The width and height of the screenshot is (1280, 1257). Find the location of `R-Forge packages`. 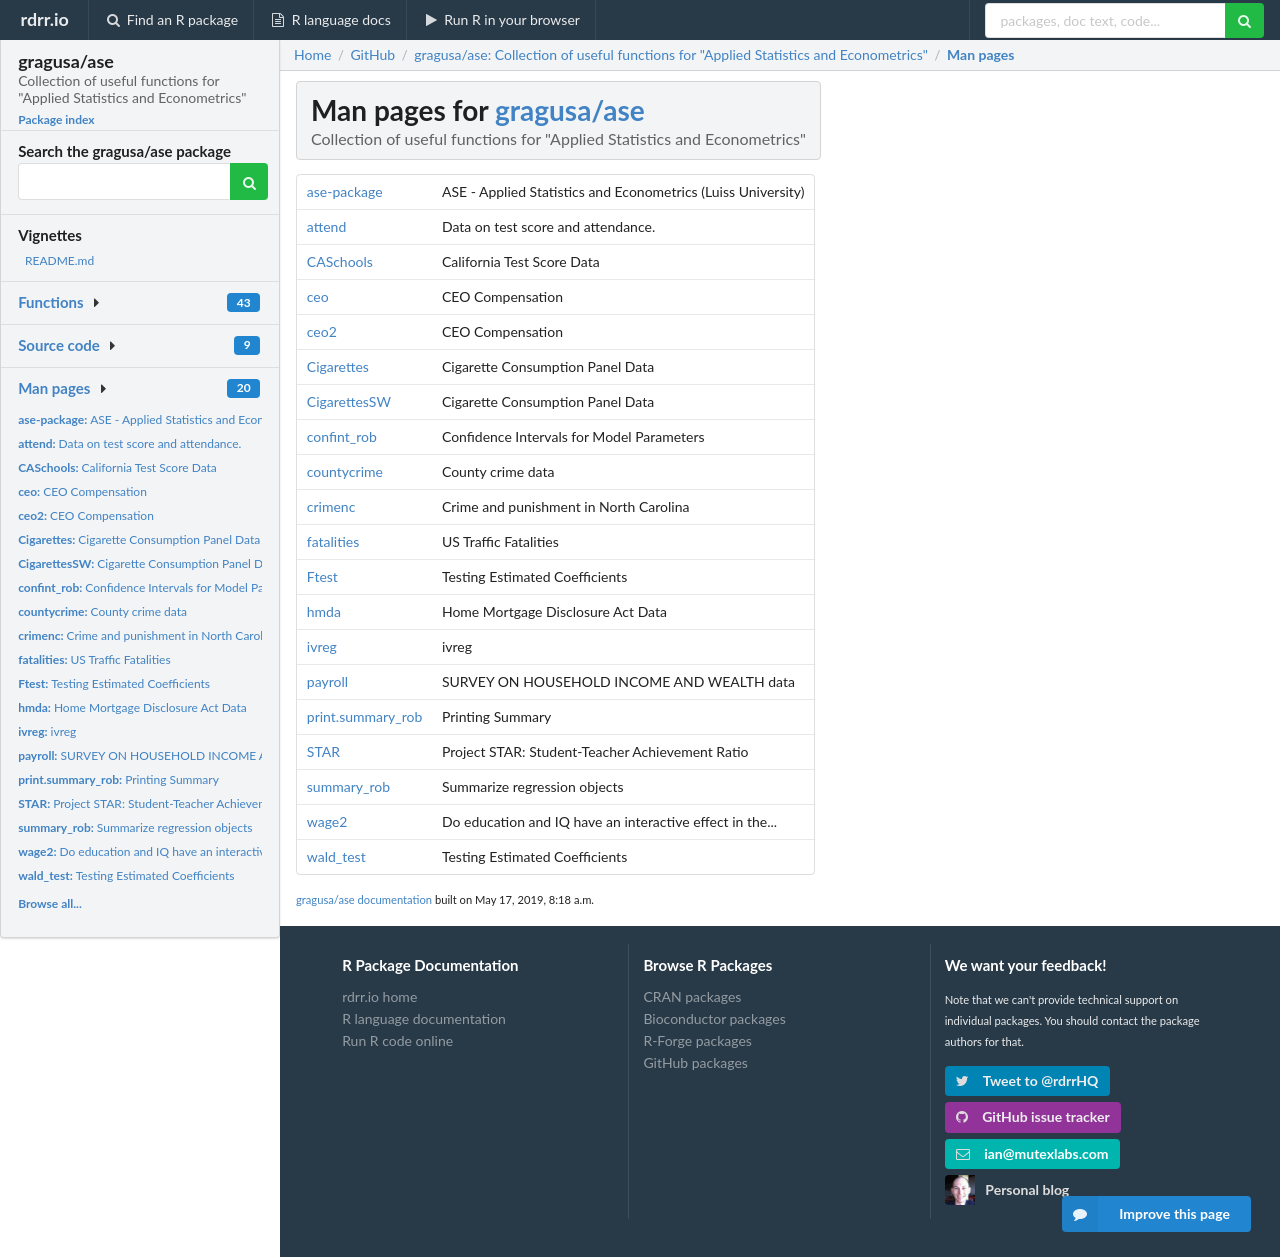

R-Forge packages is located at coordinates (697, 1040).